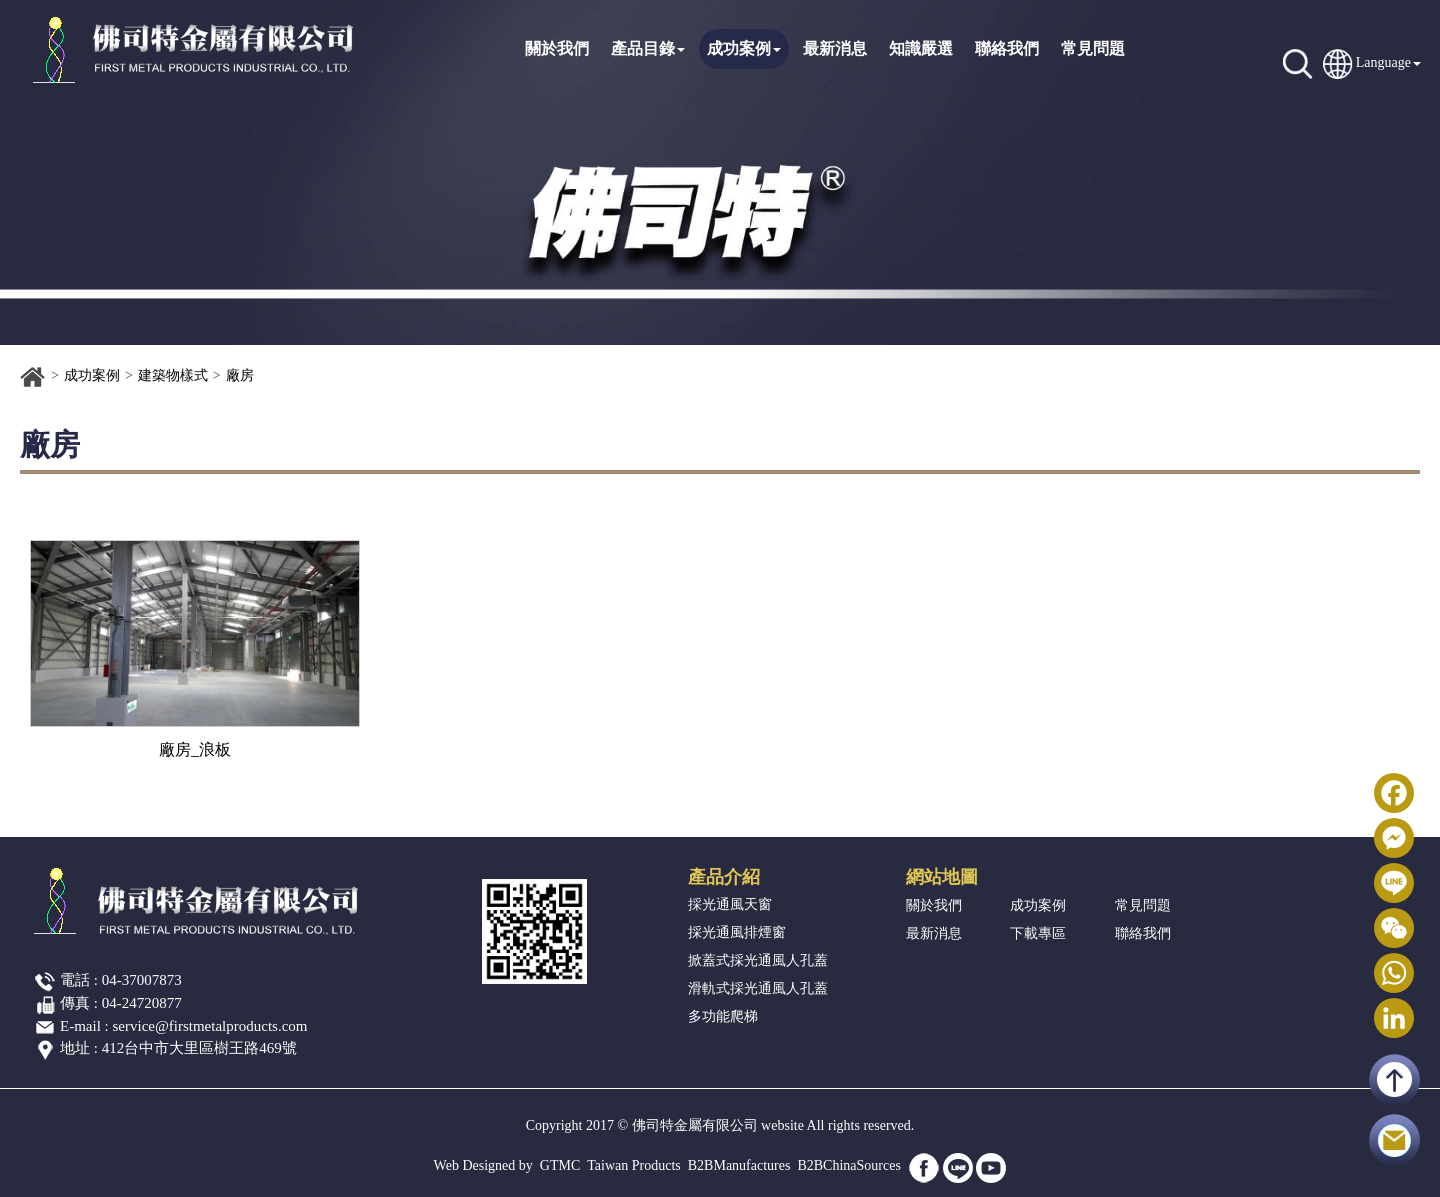 The height and width of the screenshot is (1197, 1440). I want to click on 412台中市大里區樹王路469號, so click(199, 1048).